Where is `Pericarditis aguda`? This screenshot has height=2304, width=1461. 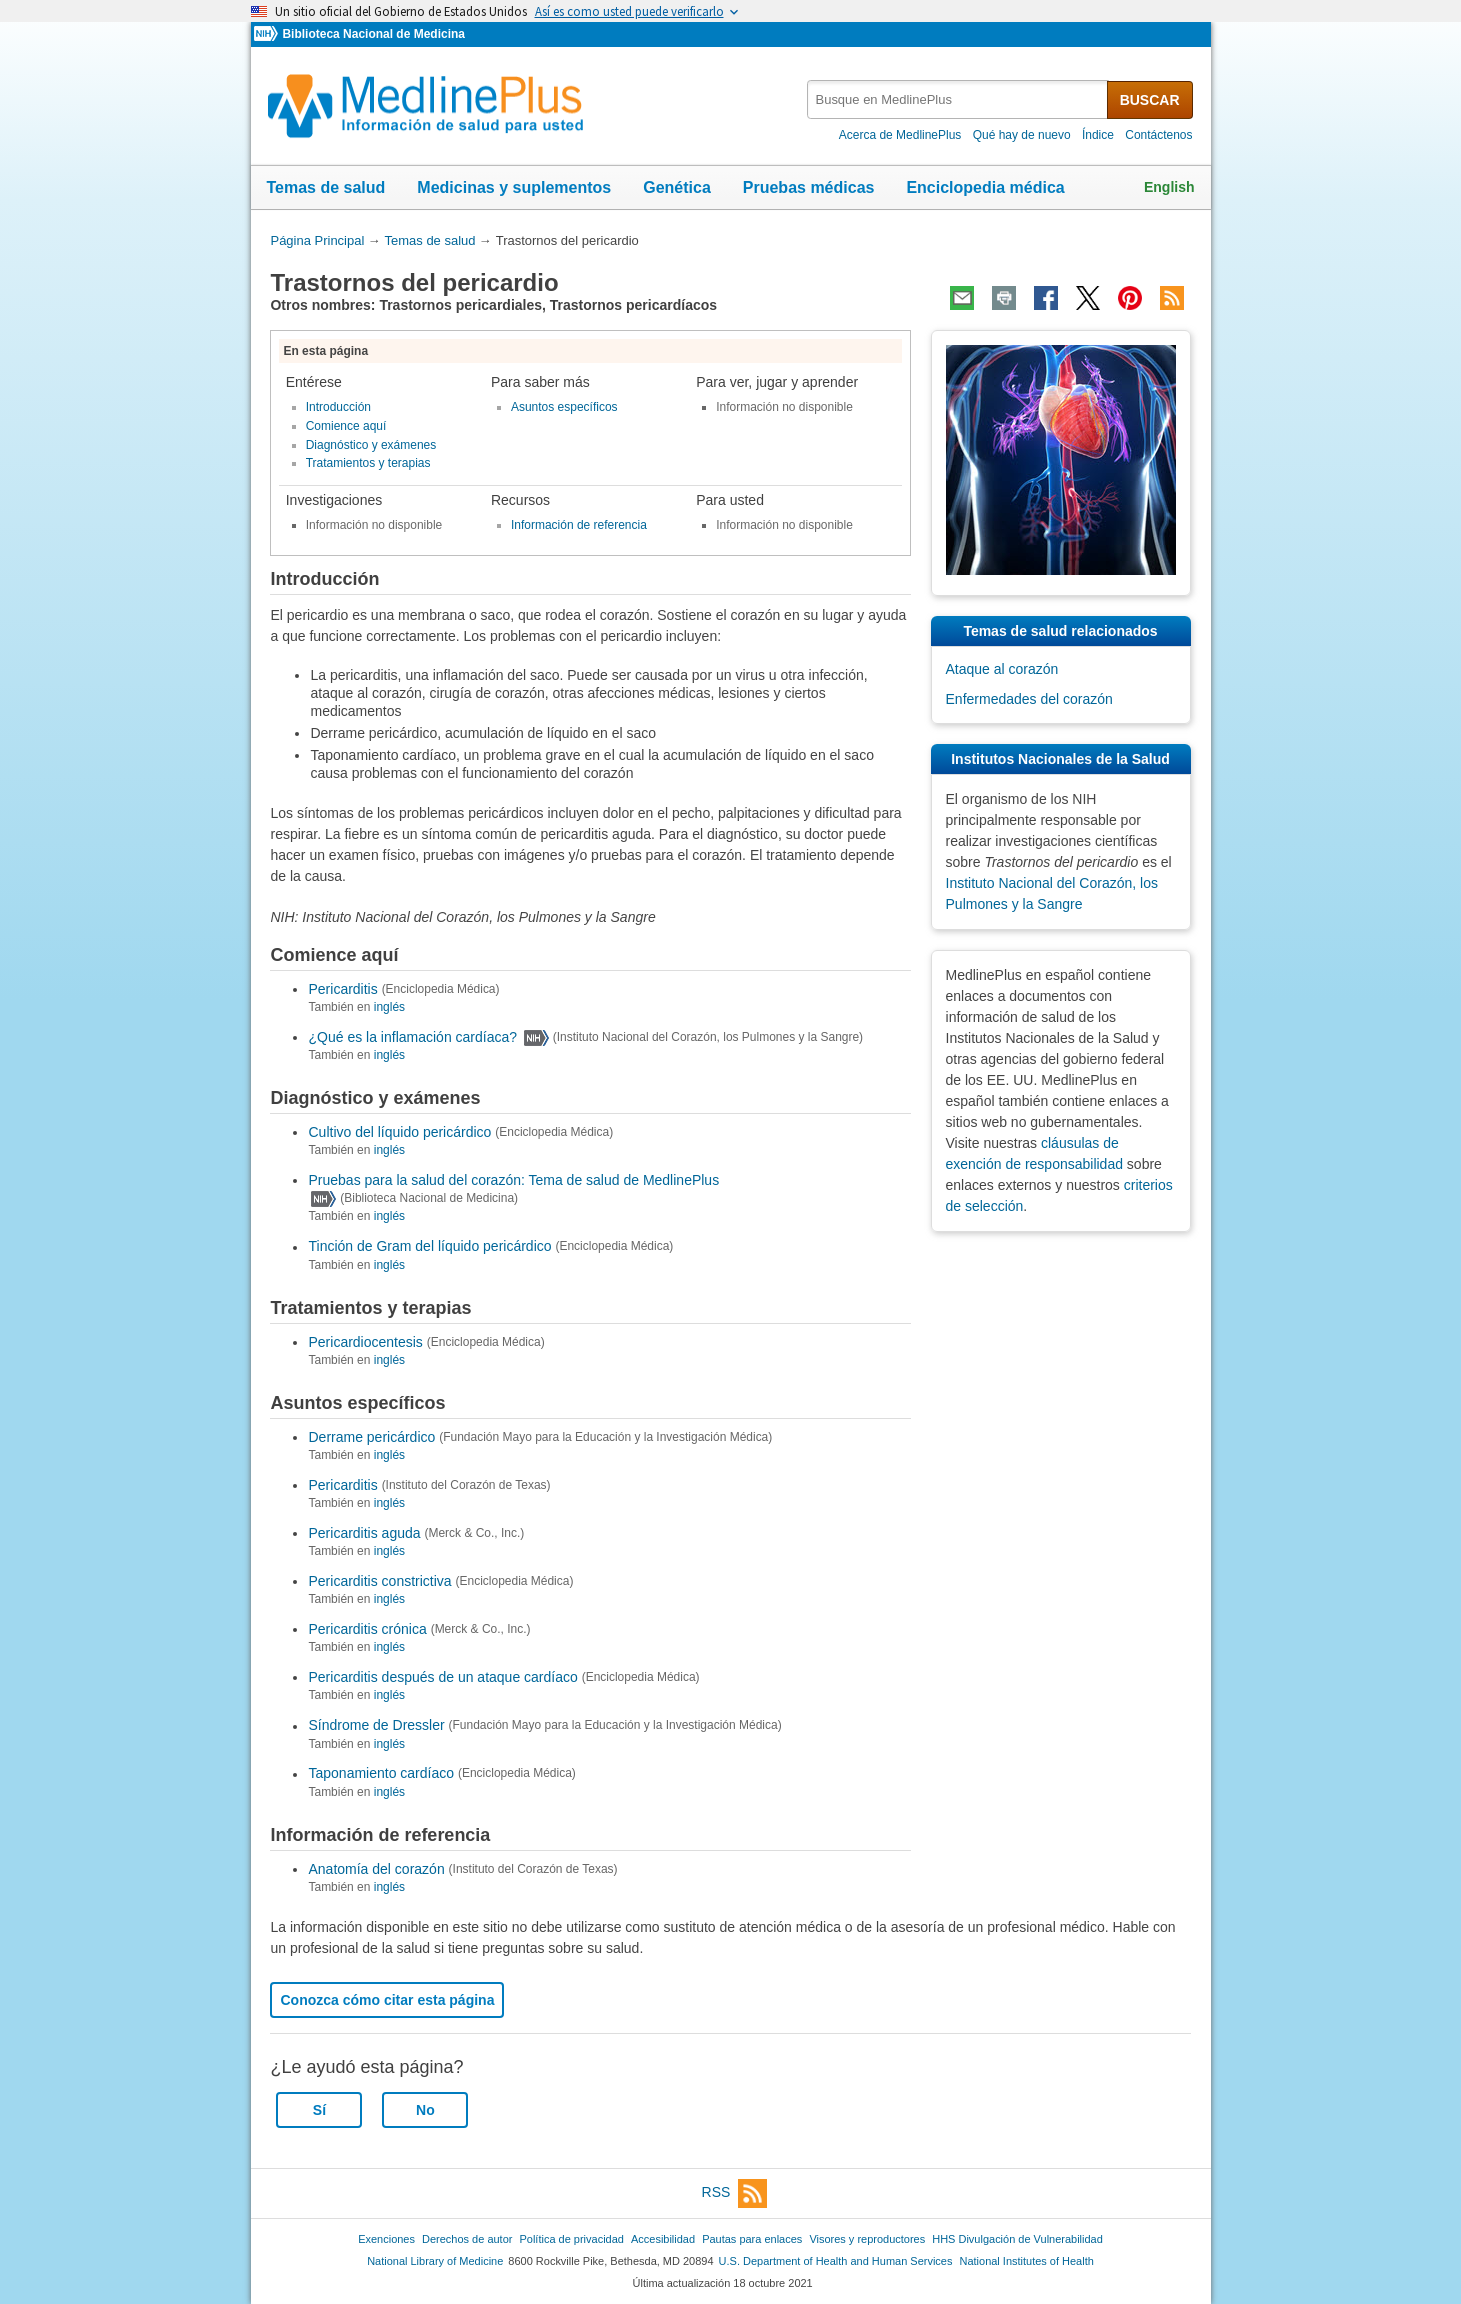 Pericarditis aguda is located at coordinates (364, 1533).